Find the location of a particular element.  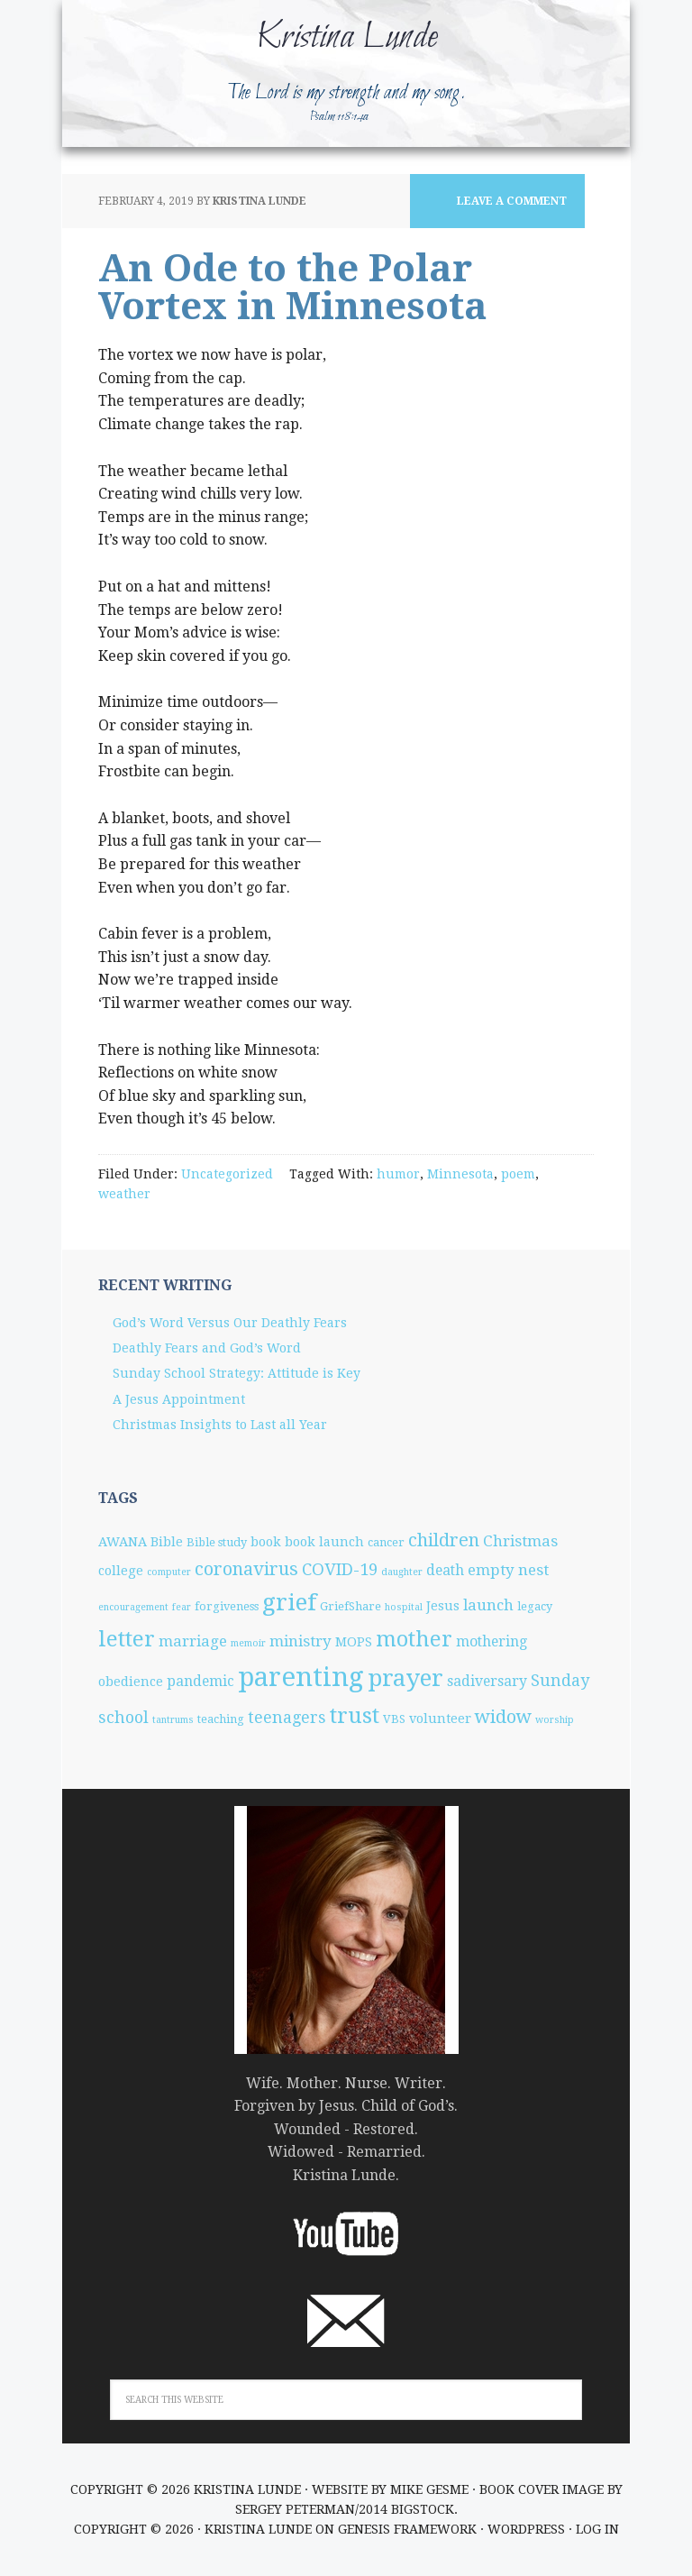

VBS [VBS (3 items)] is located at coordinates (394, 1719).